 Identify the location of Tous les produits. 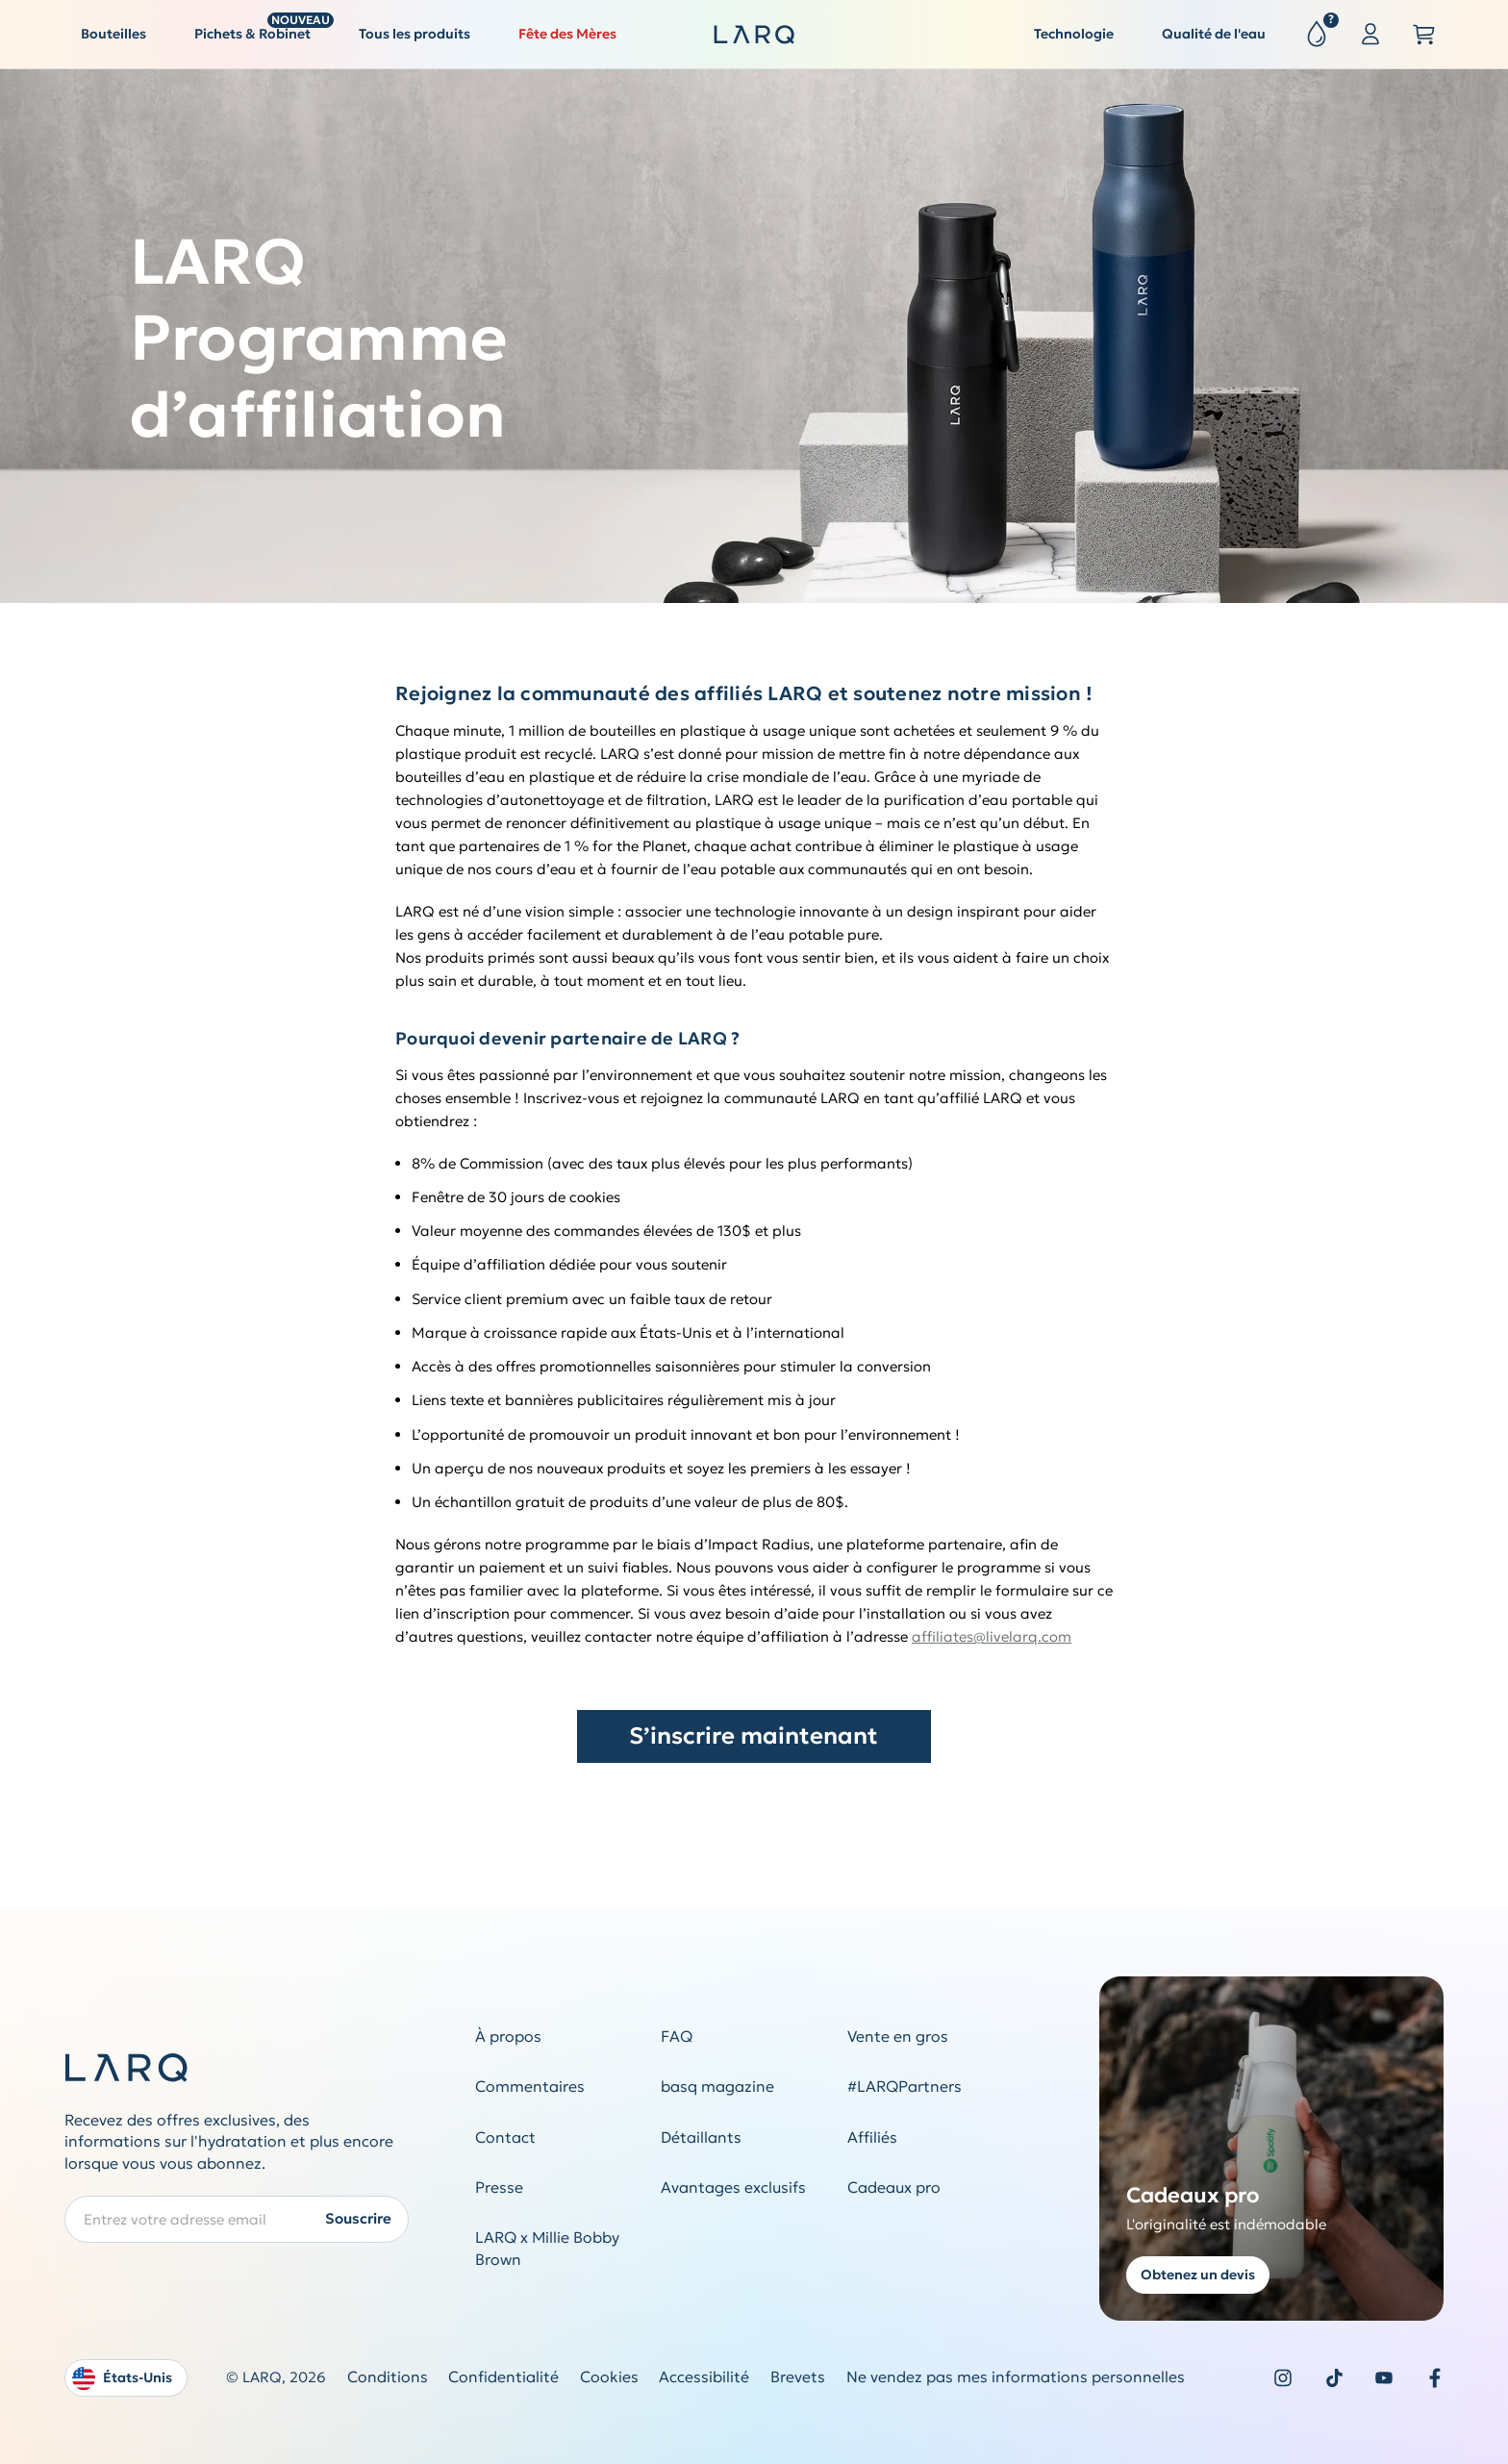
(414, 33).